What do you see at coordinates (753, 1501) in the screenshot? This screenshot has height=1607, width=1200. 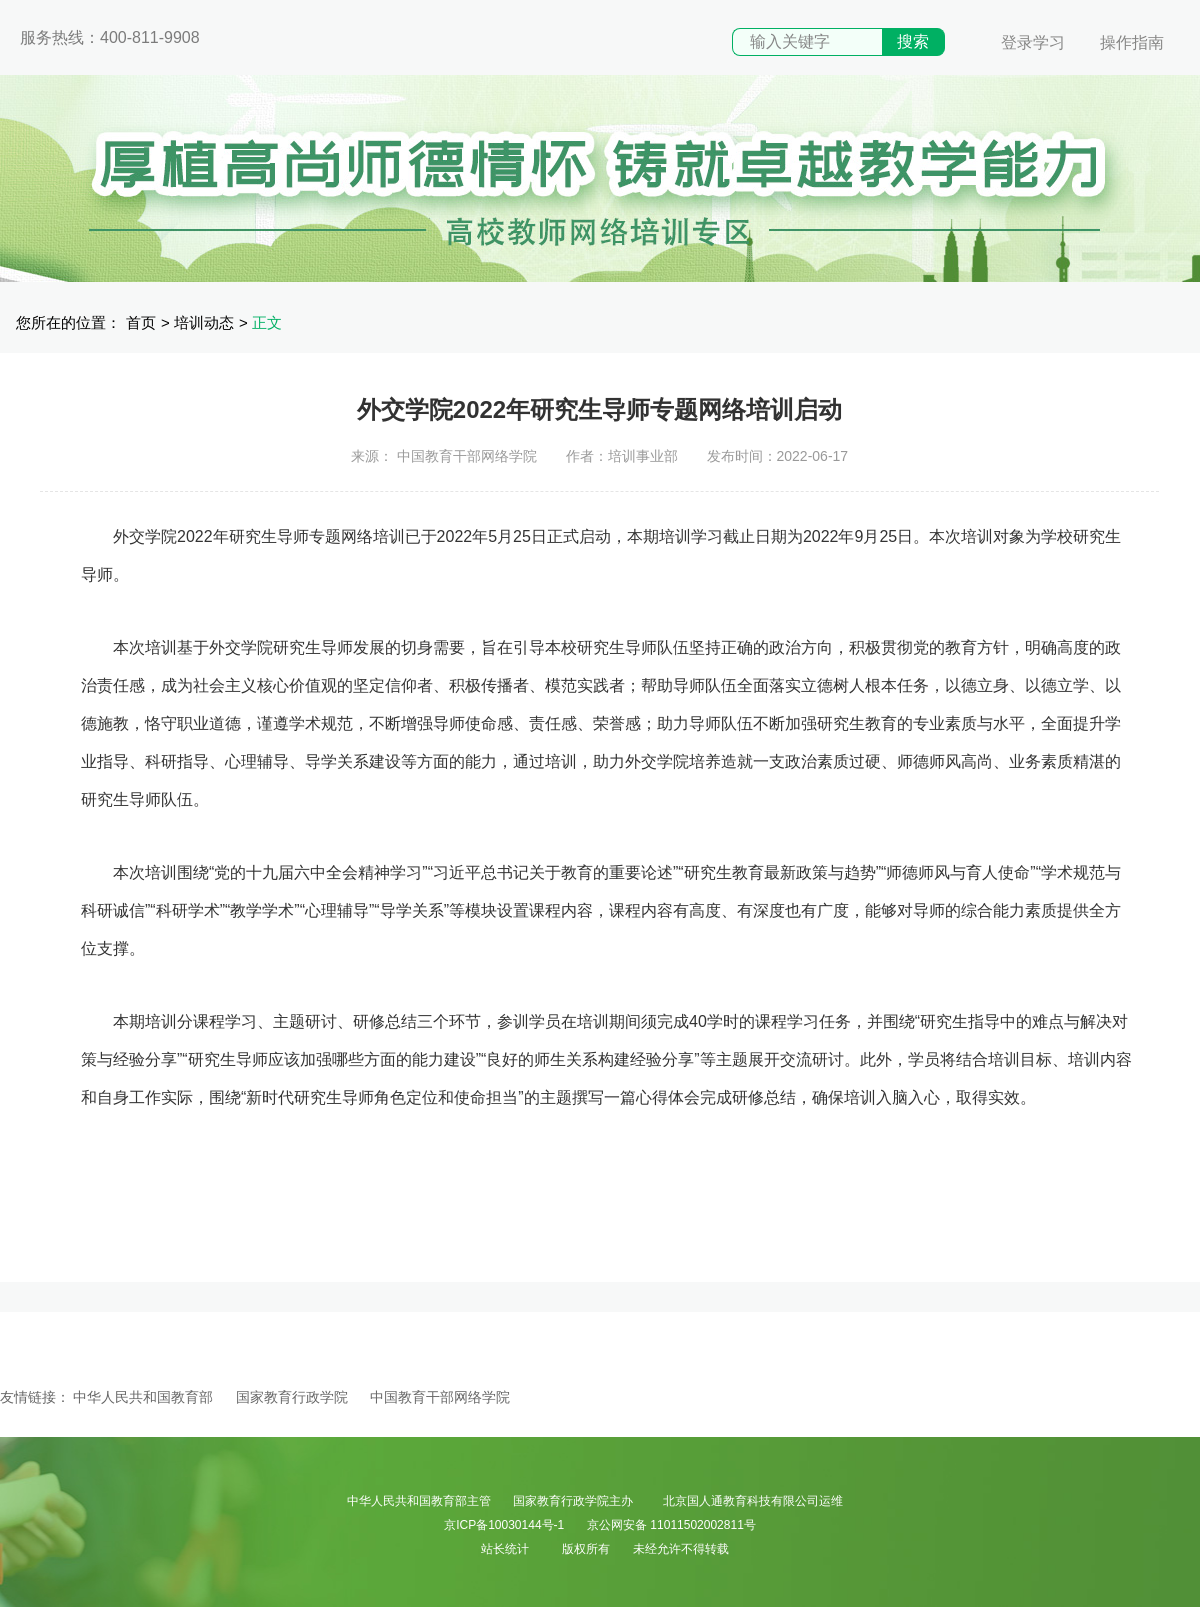 I see `北京国人通教育科技有限公司运维` at bounding box center [753, 1501].